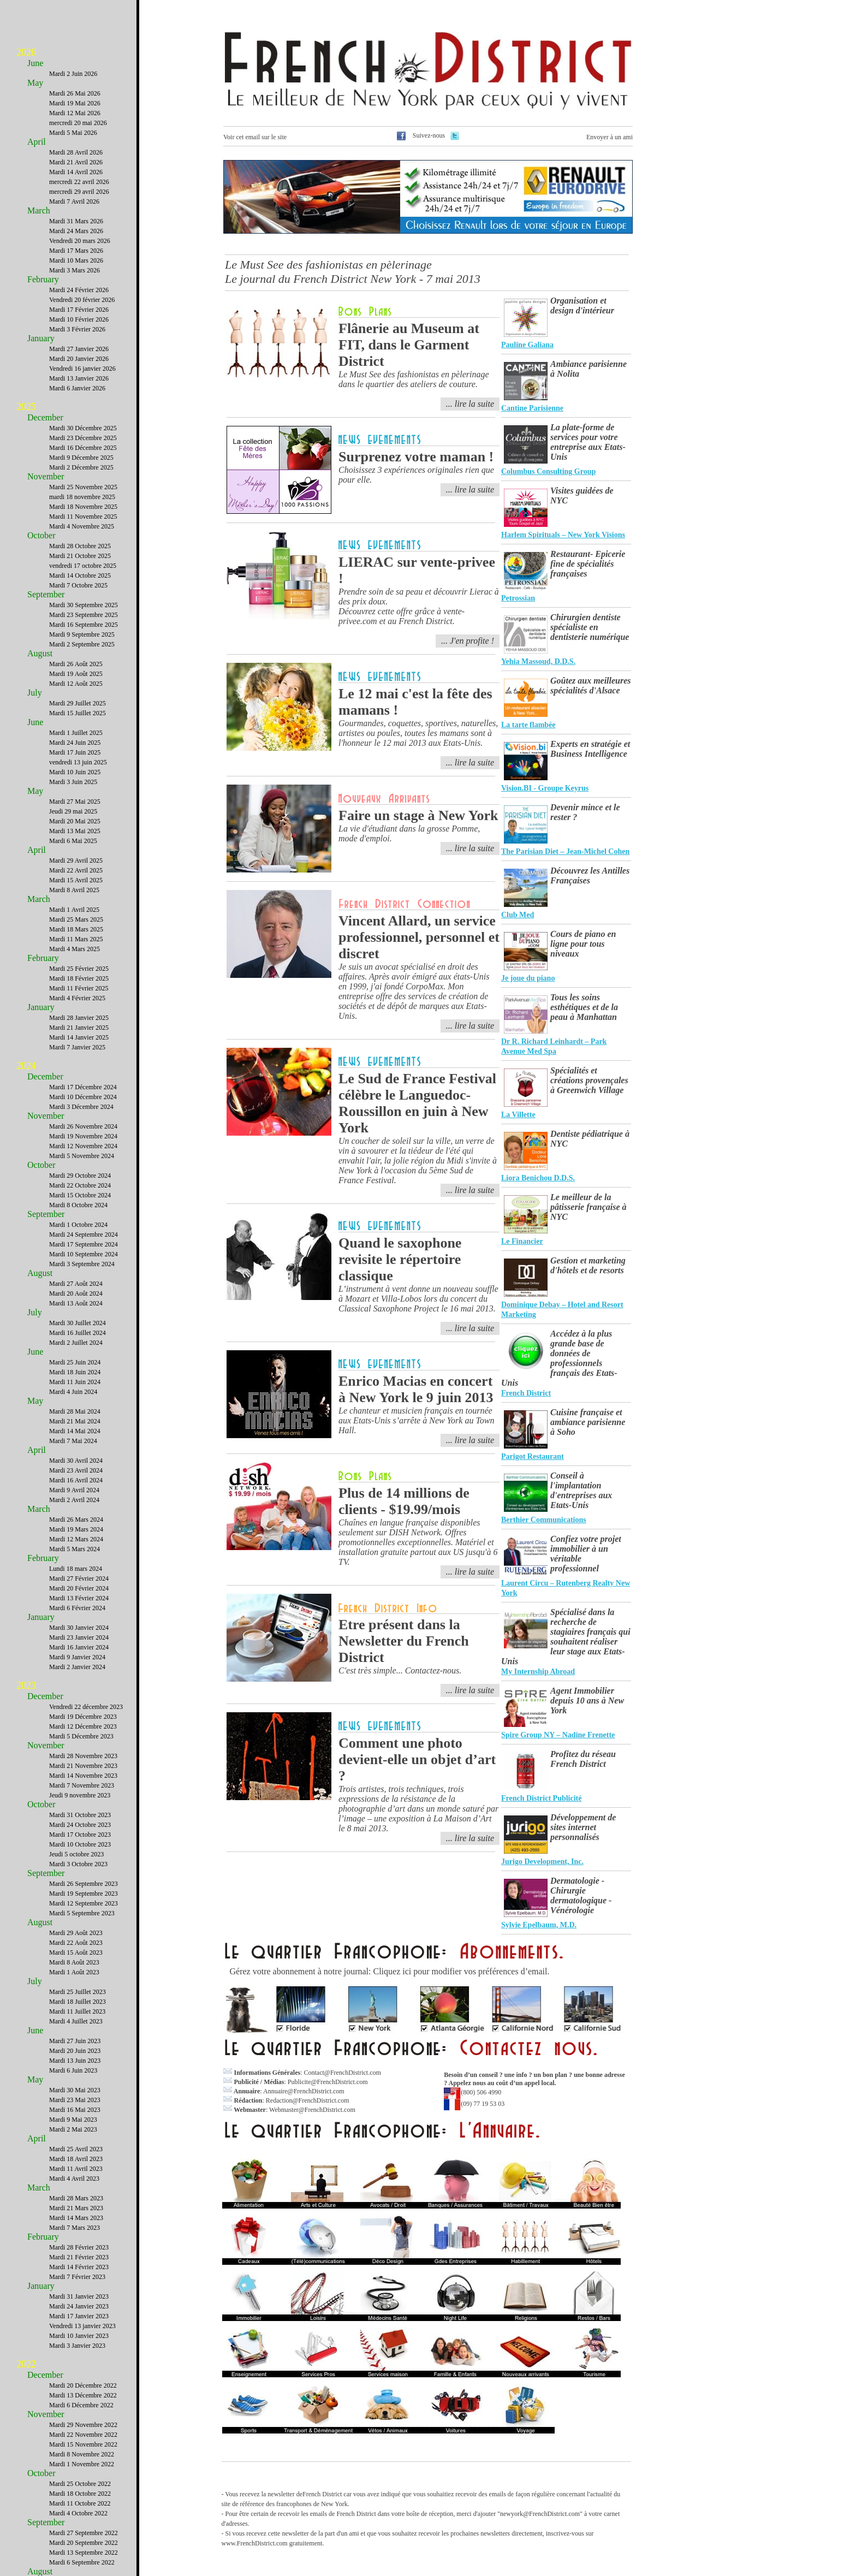 The height and width of the screenshot is (2576, 856). Describe the element at coordinates (45, 594) in the screenshot. I see `September` at that location.